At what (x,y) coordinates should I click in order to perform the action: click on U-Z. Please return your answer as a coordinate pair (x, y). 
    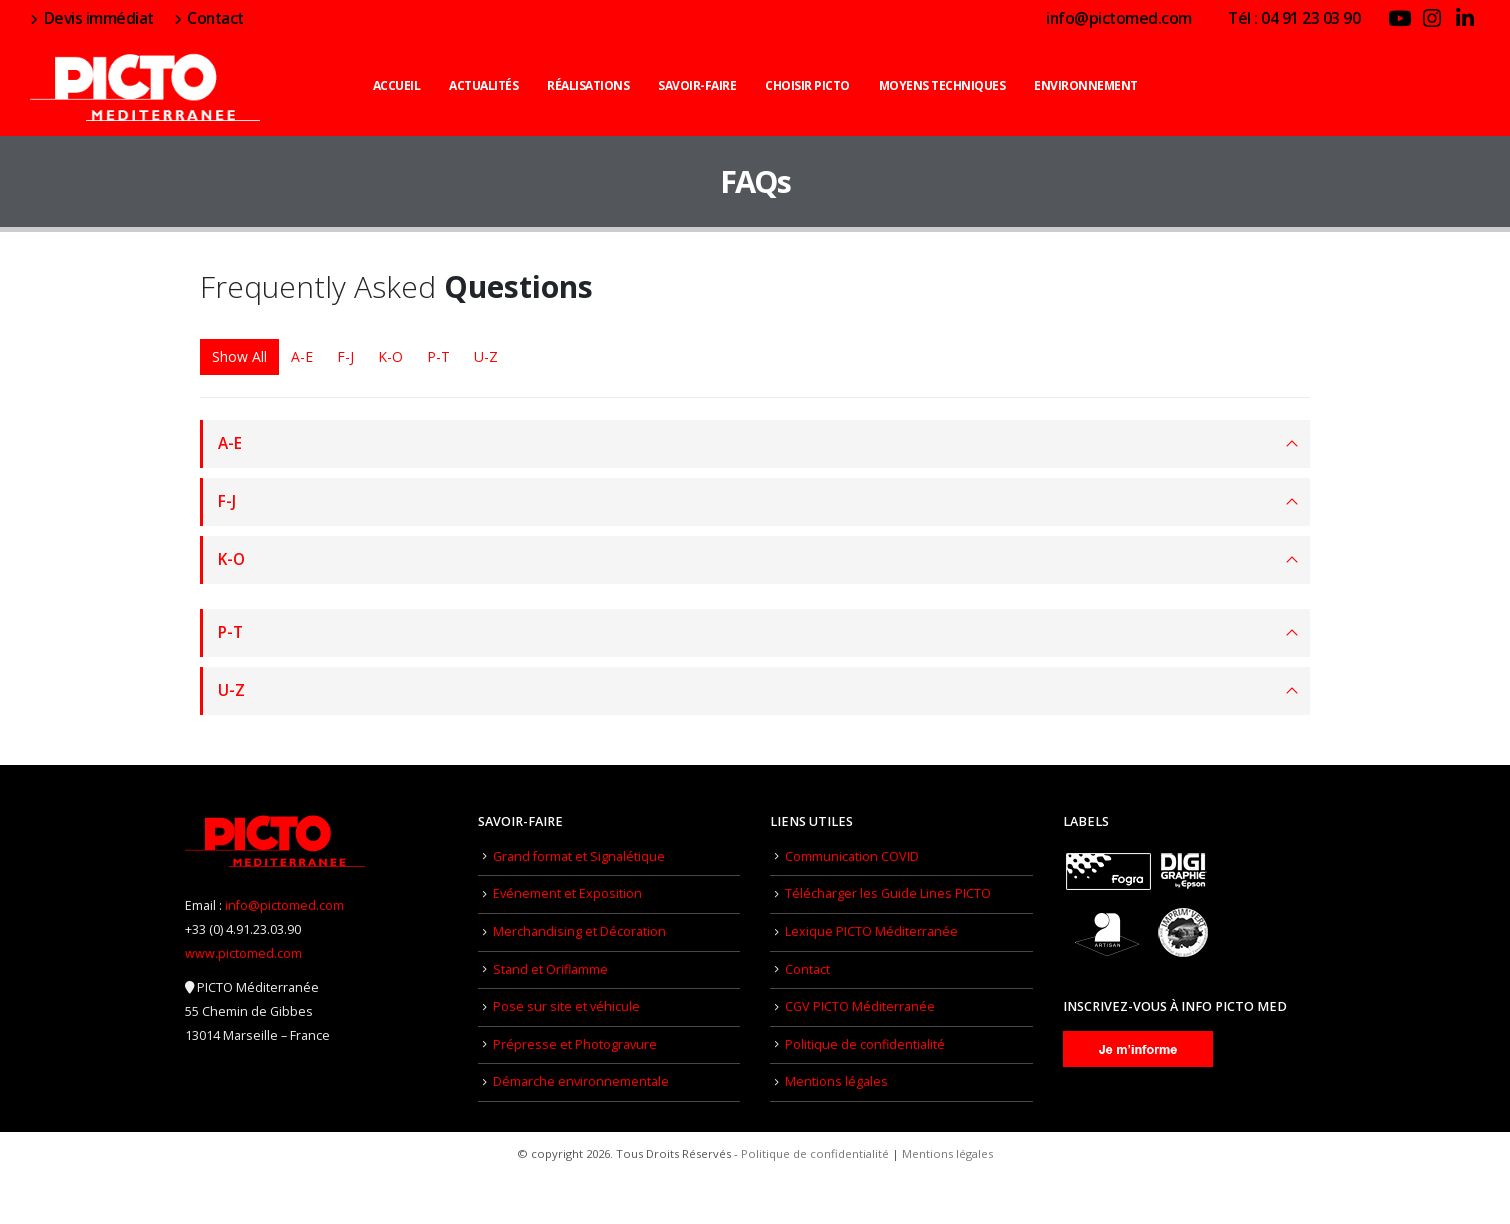
    Looking at the image, I should click on (486, 356).